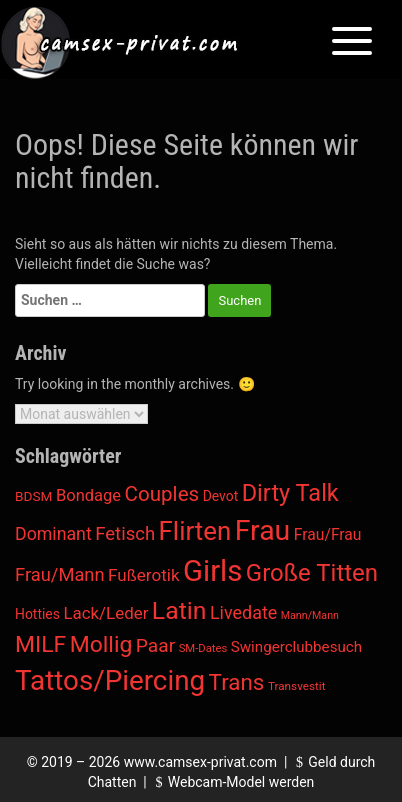 The image size is (402, 802). Describe the element at coordinates (125, 534) in the screenshot. I see `Fetisch [Fetisch (85 Einträge)]` at that location.